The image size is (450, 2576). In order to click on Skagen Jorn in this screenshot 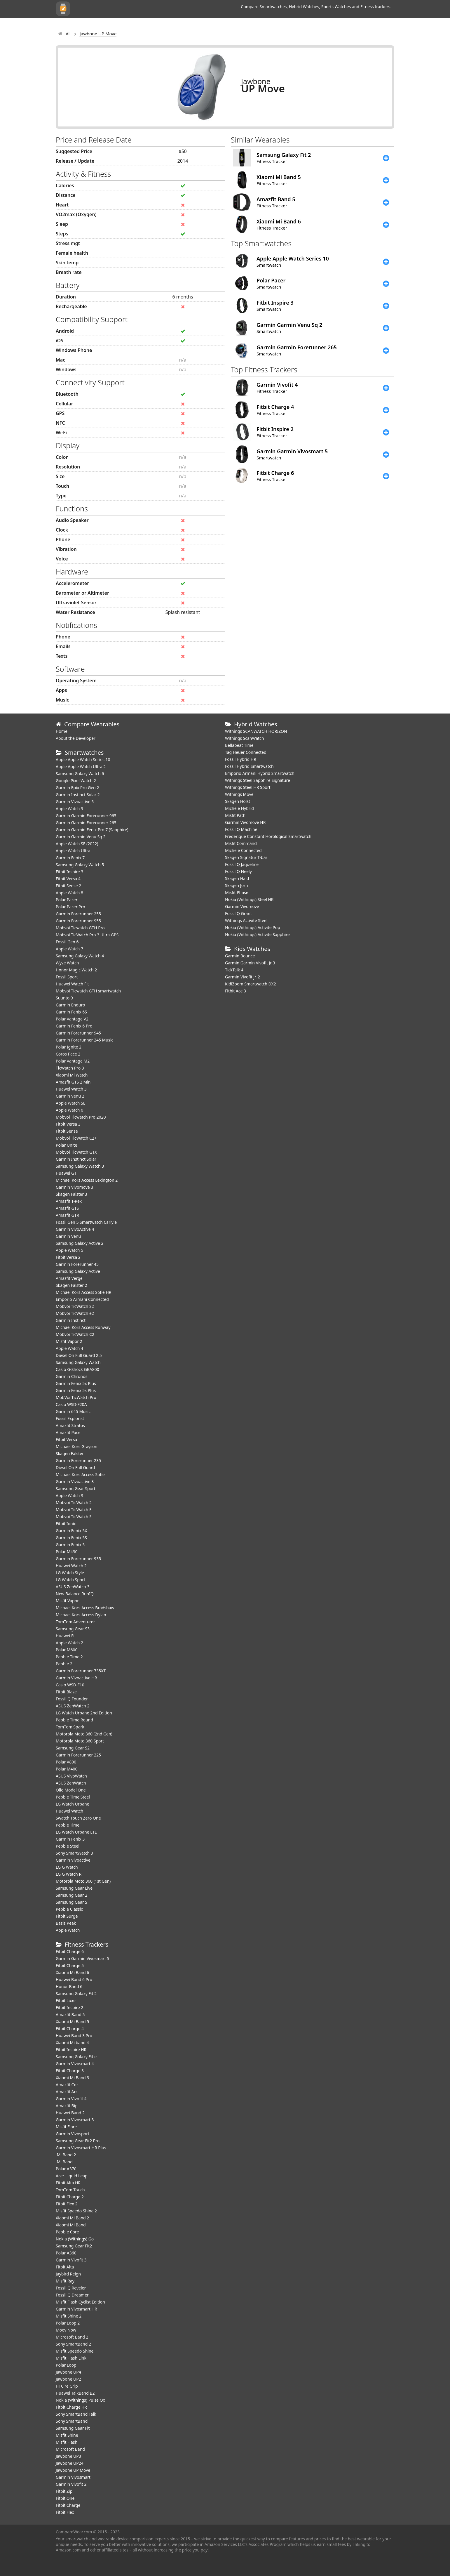, I will do `click(236, 885)`.